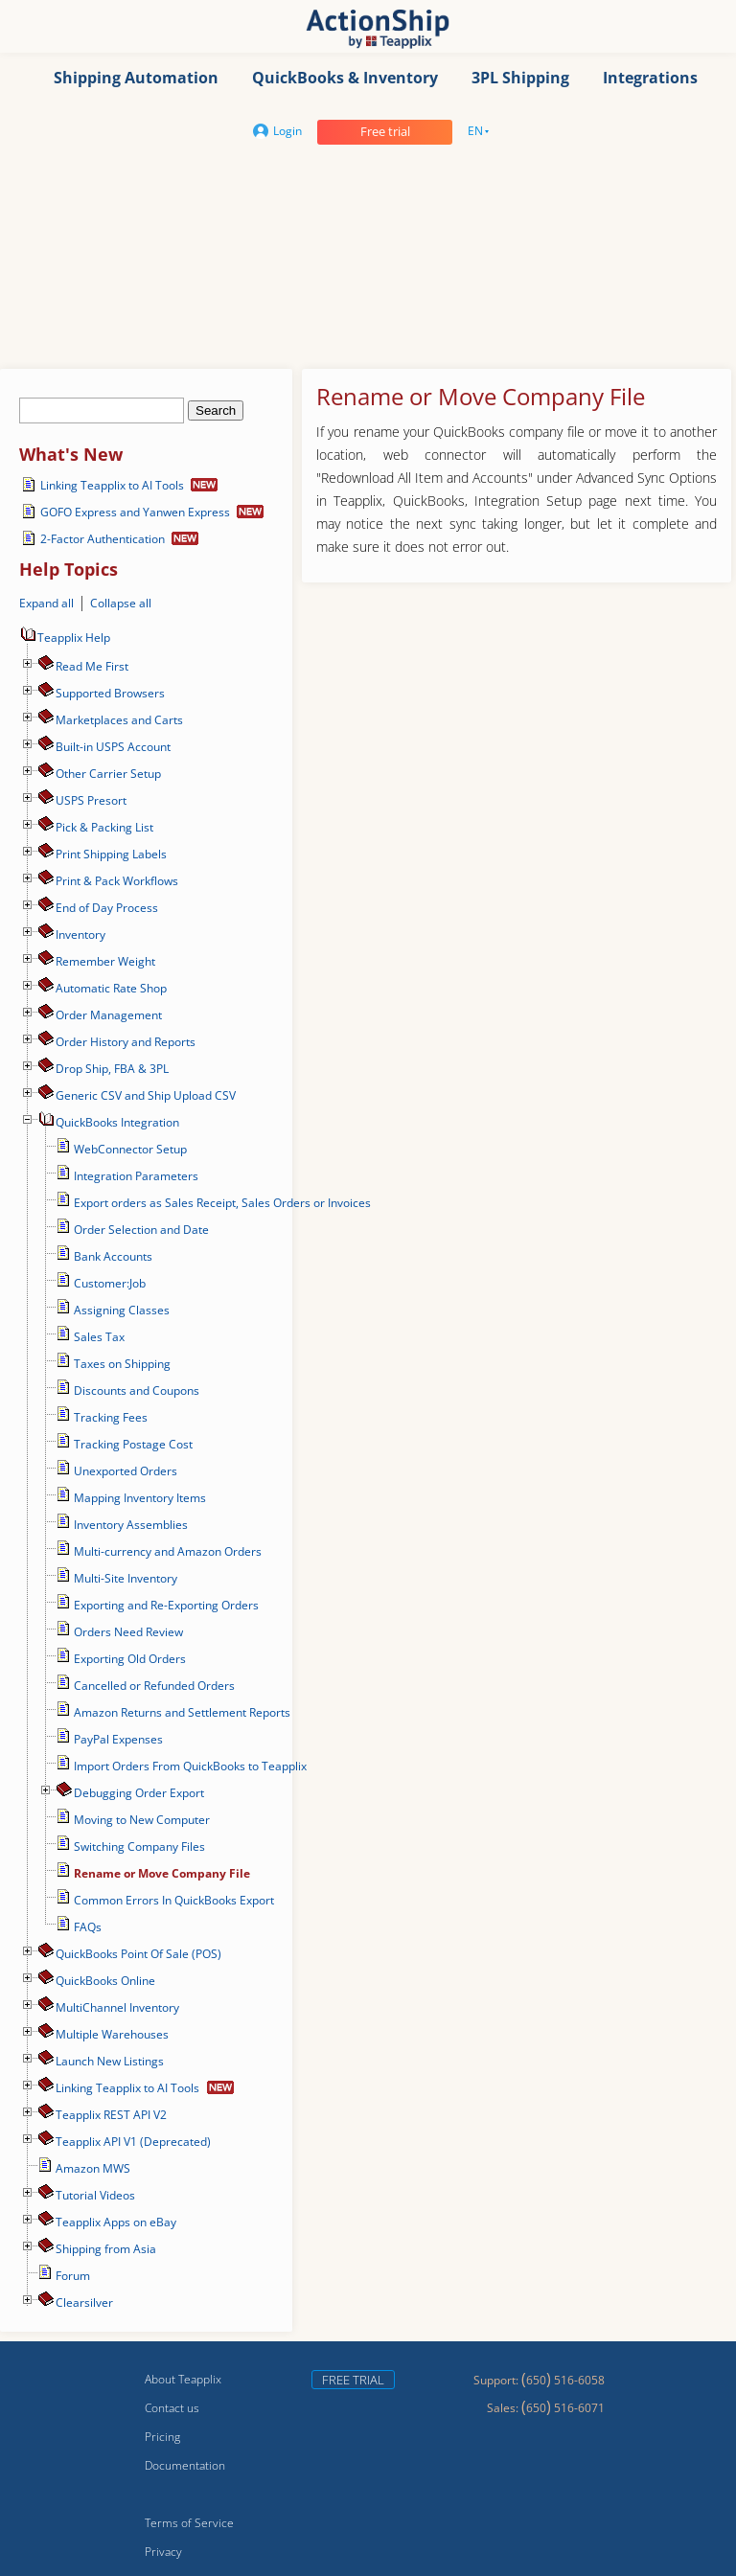 This screenshot has width=736, height=2576. What do you see at coordinates (168, 1551) in the screenshot?
I see `Multi-currency and Amazon Orders` at bounding box center [168, 1551].